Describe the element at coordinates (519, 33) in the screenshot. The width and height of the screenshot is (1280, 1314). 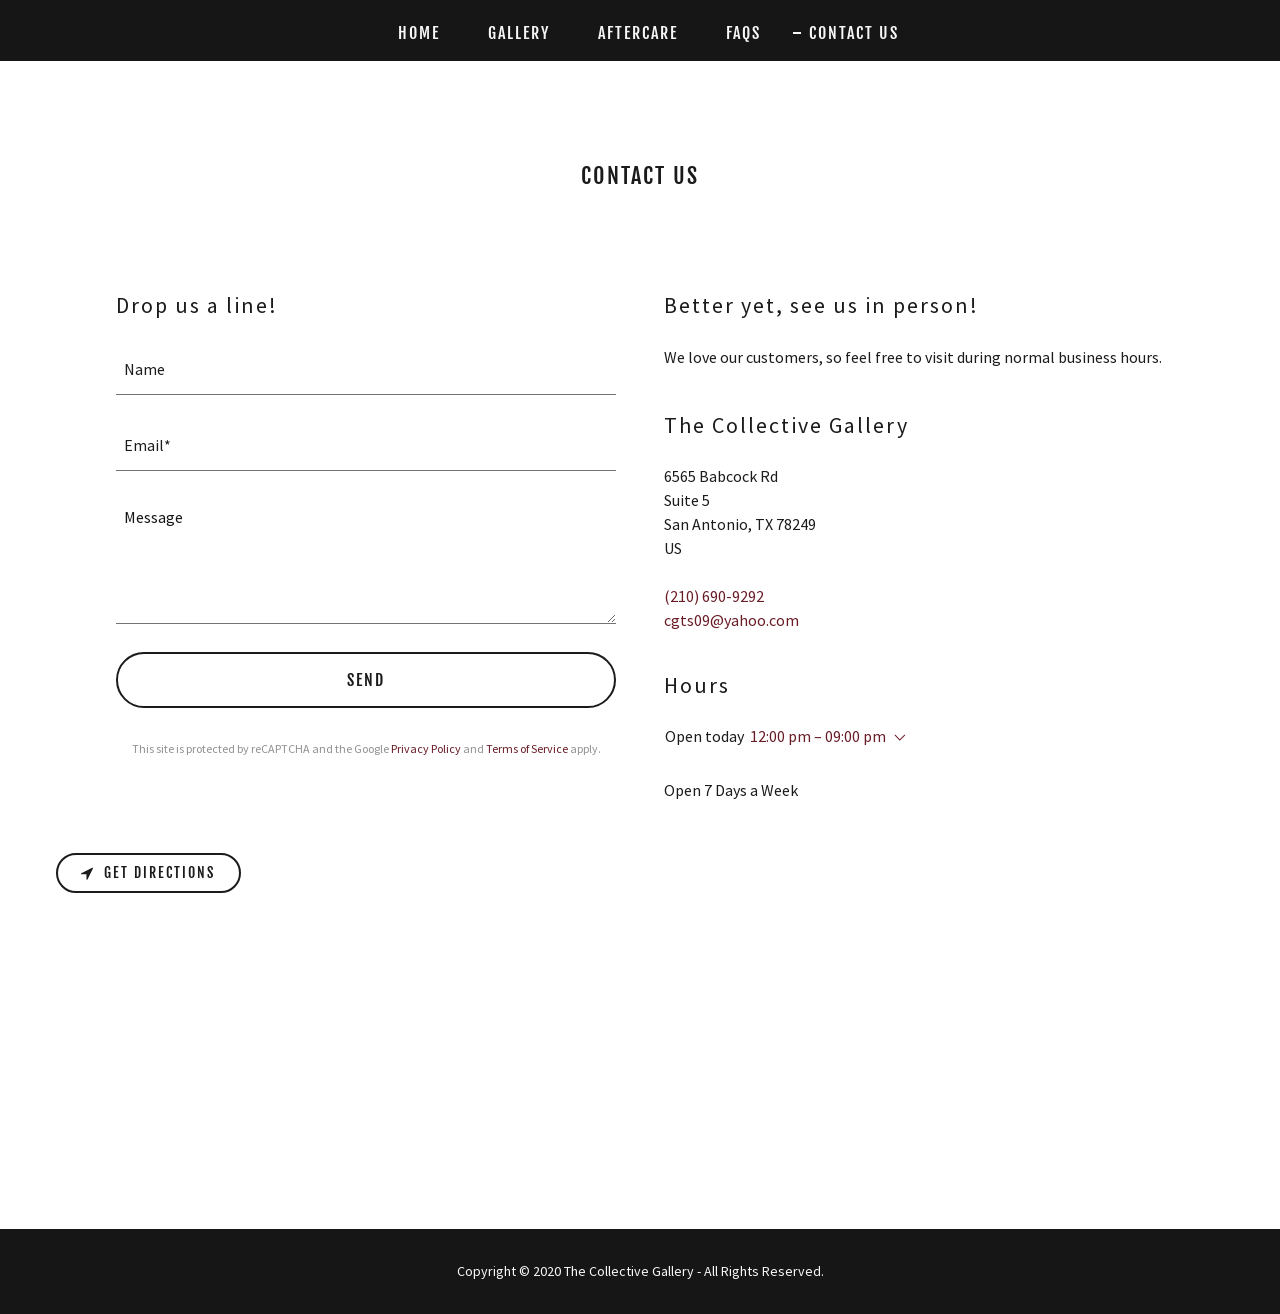
I see `Gallery [link]` at that location.